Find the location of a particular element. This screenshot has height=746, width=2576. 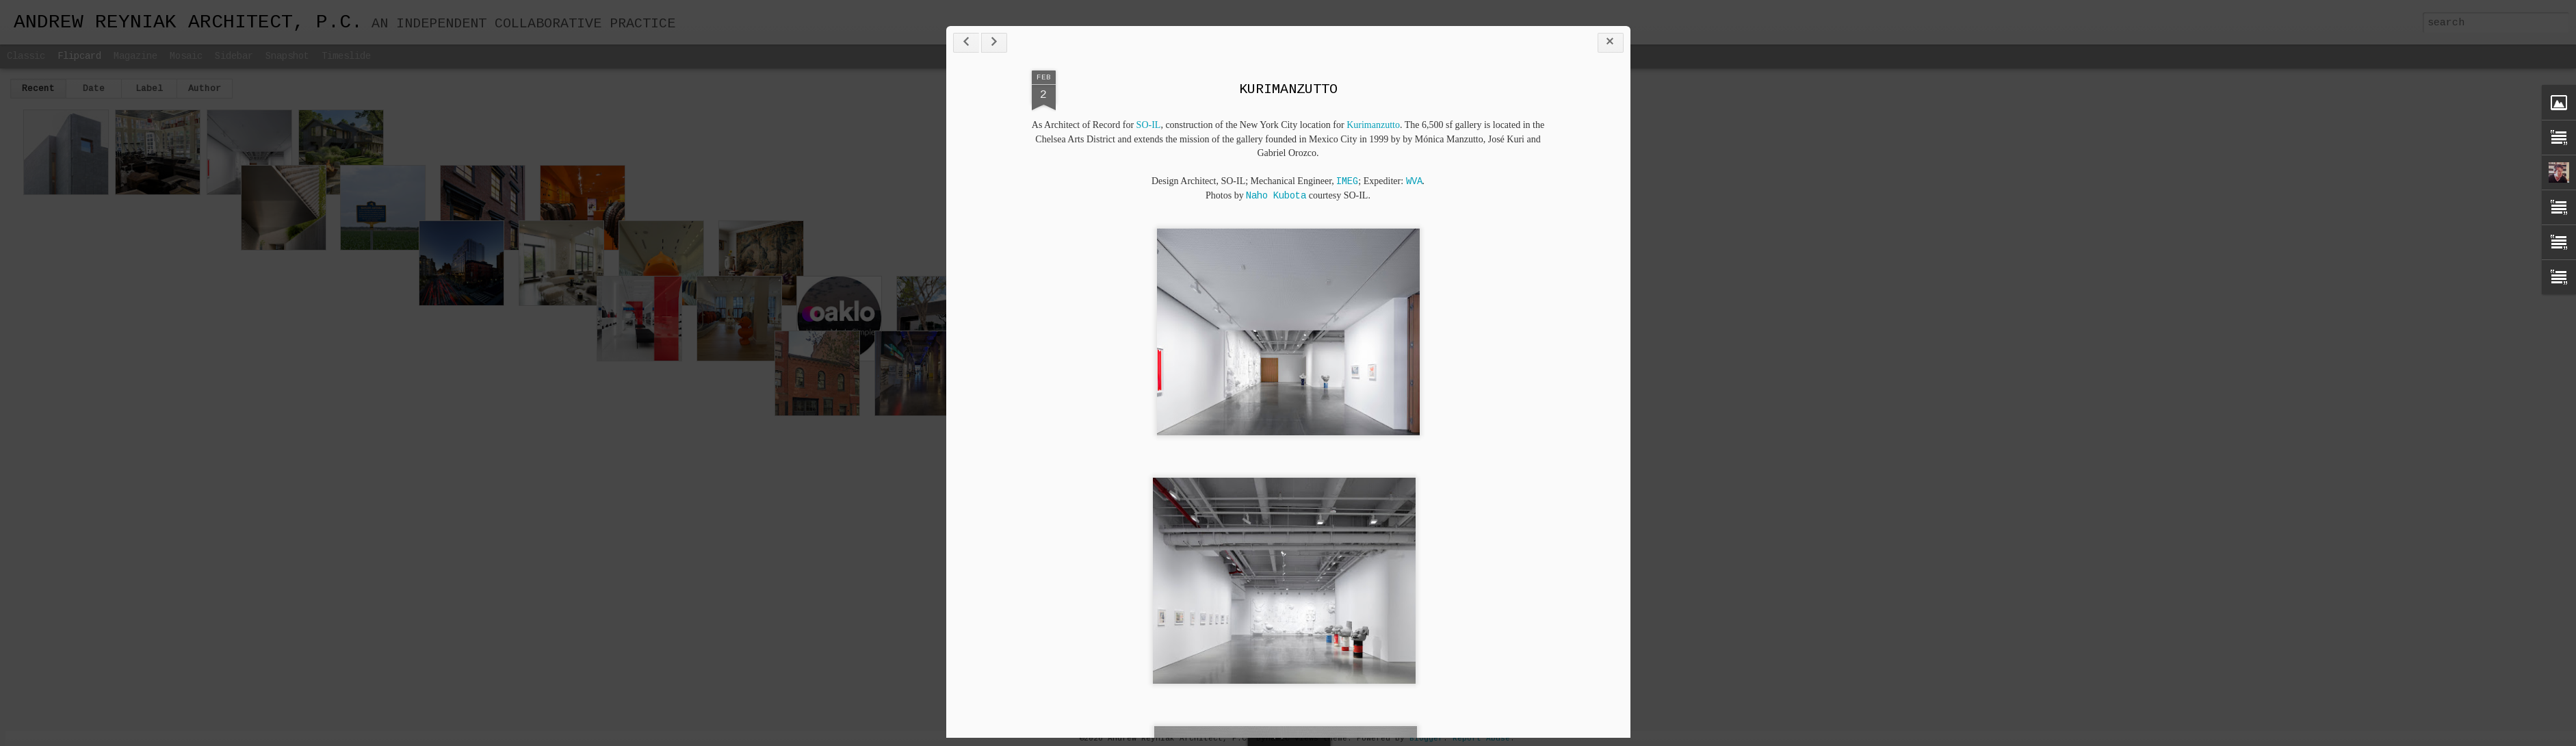

Blogger is located at coordinates (1426, 738).